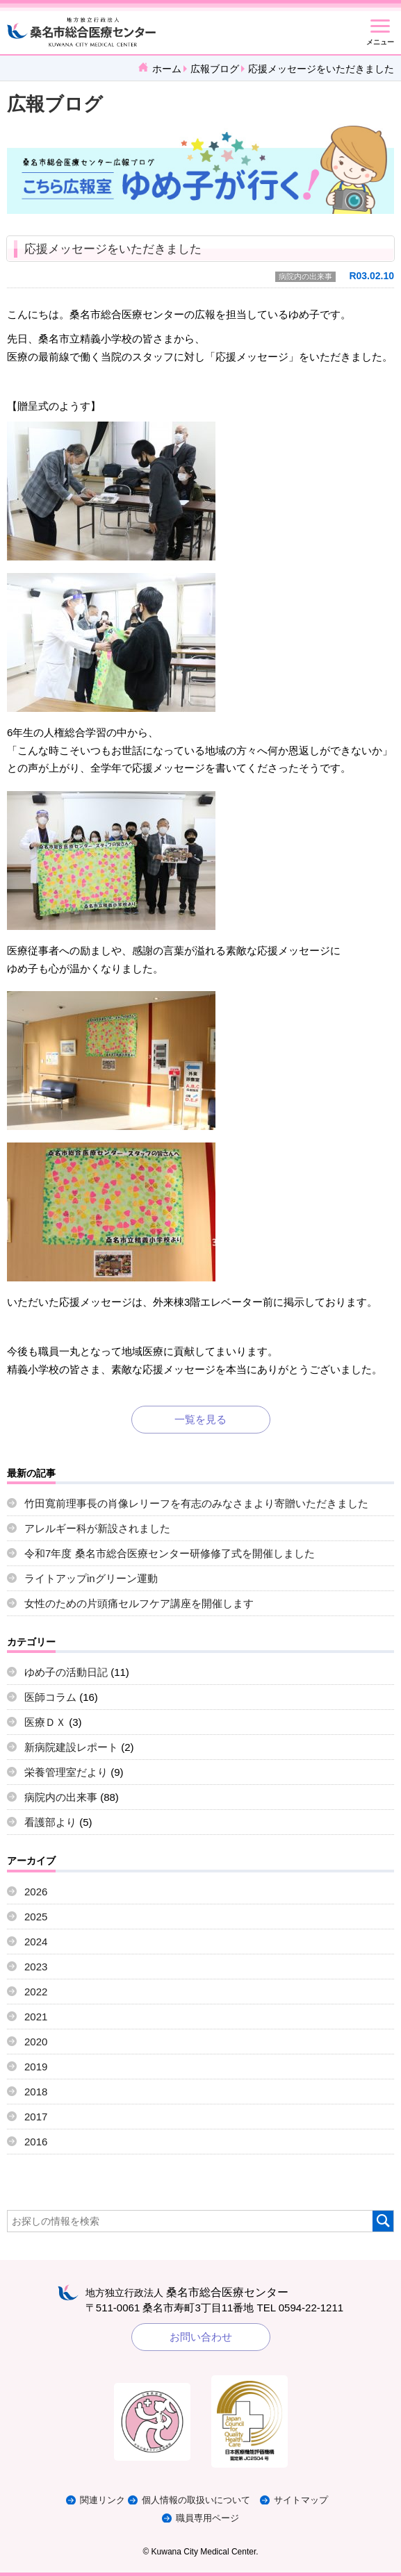 The image size is (401, 2576). Describe the element at coordinates (113, 249) in the screenshot. I see `応援メッセージをいただきました` at that location.